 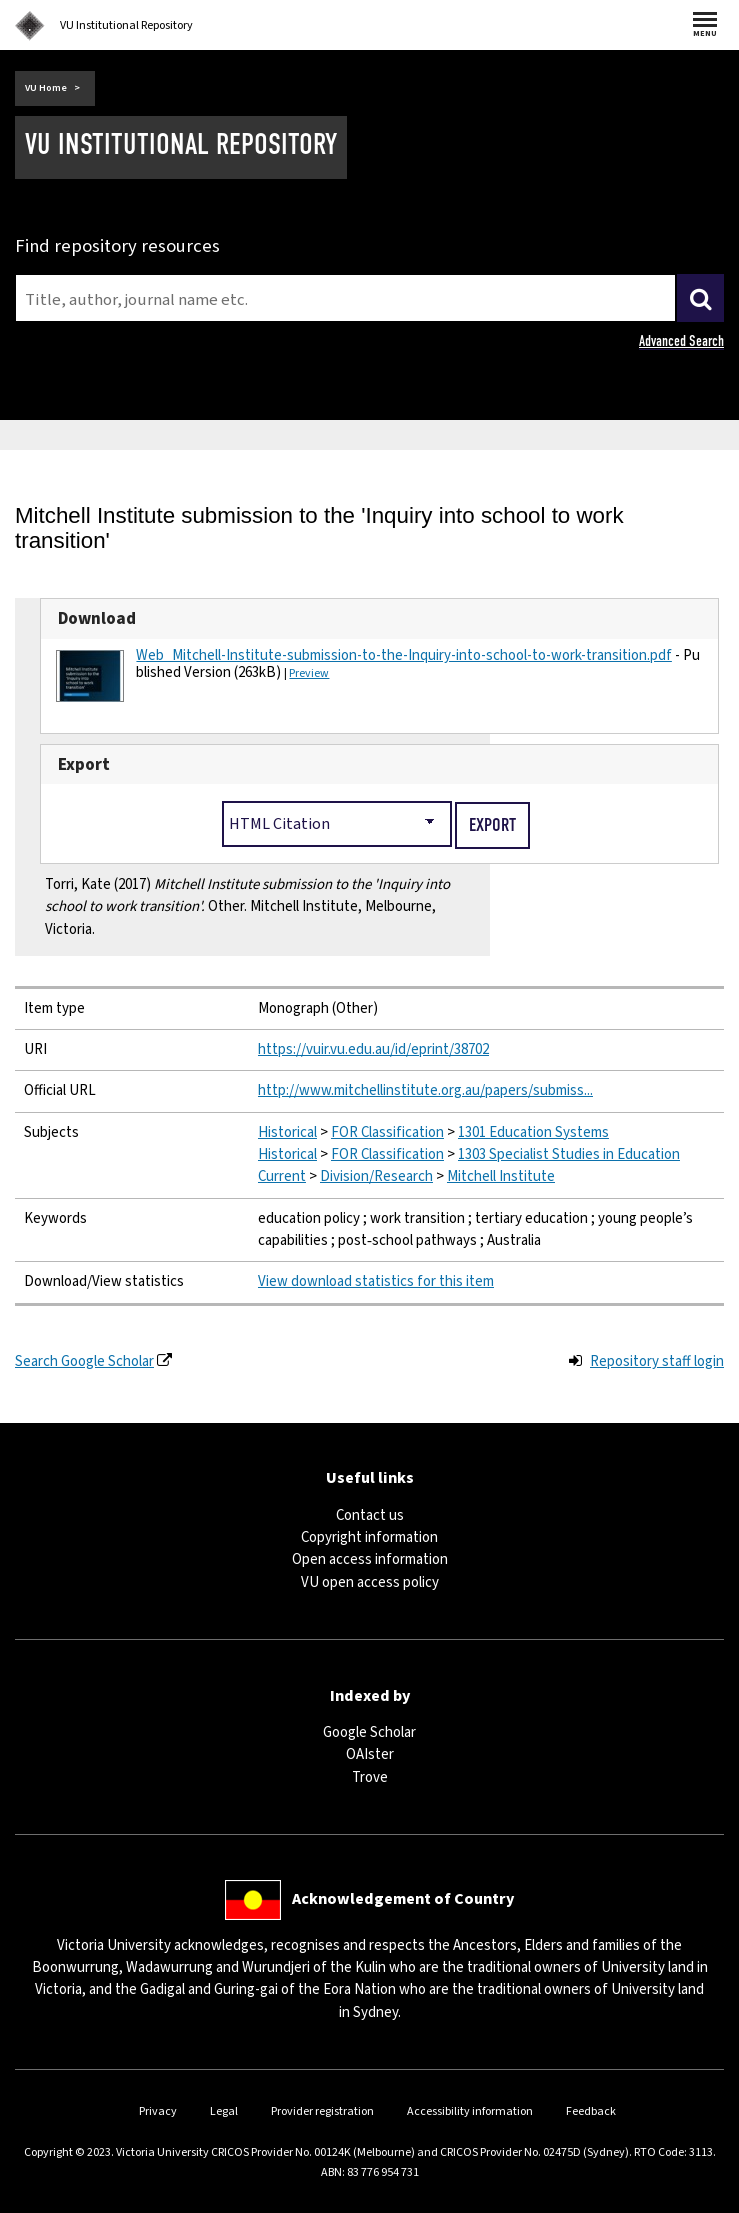 What do you see at coordinates (369, 1732) in the screenshot?
I see `Google Scholar` at bounding box center [369, 1732].